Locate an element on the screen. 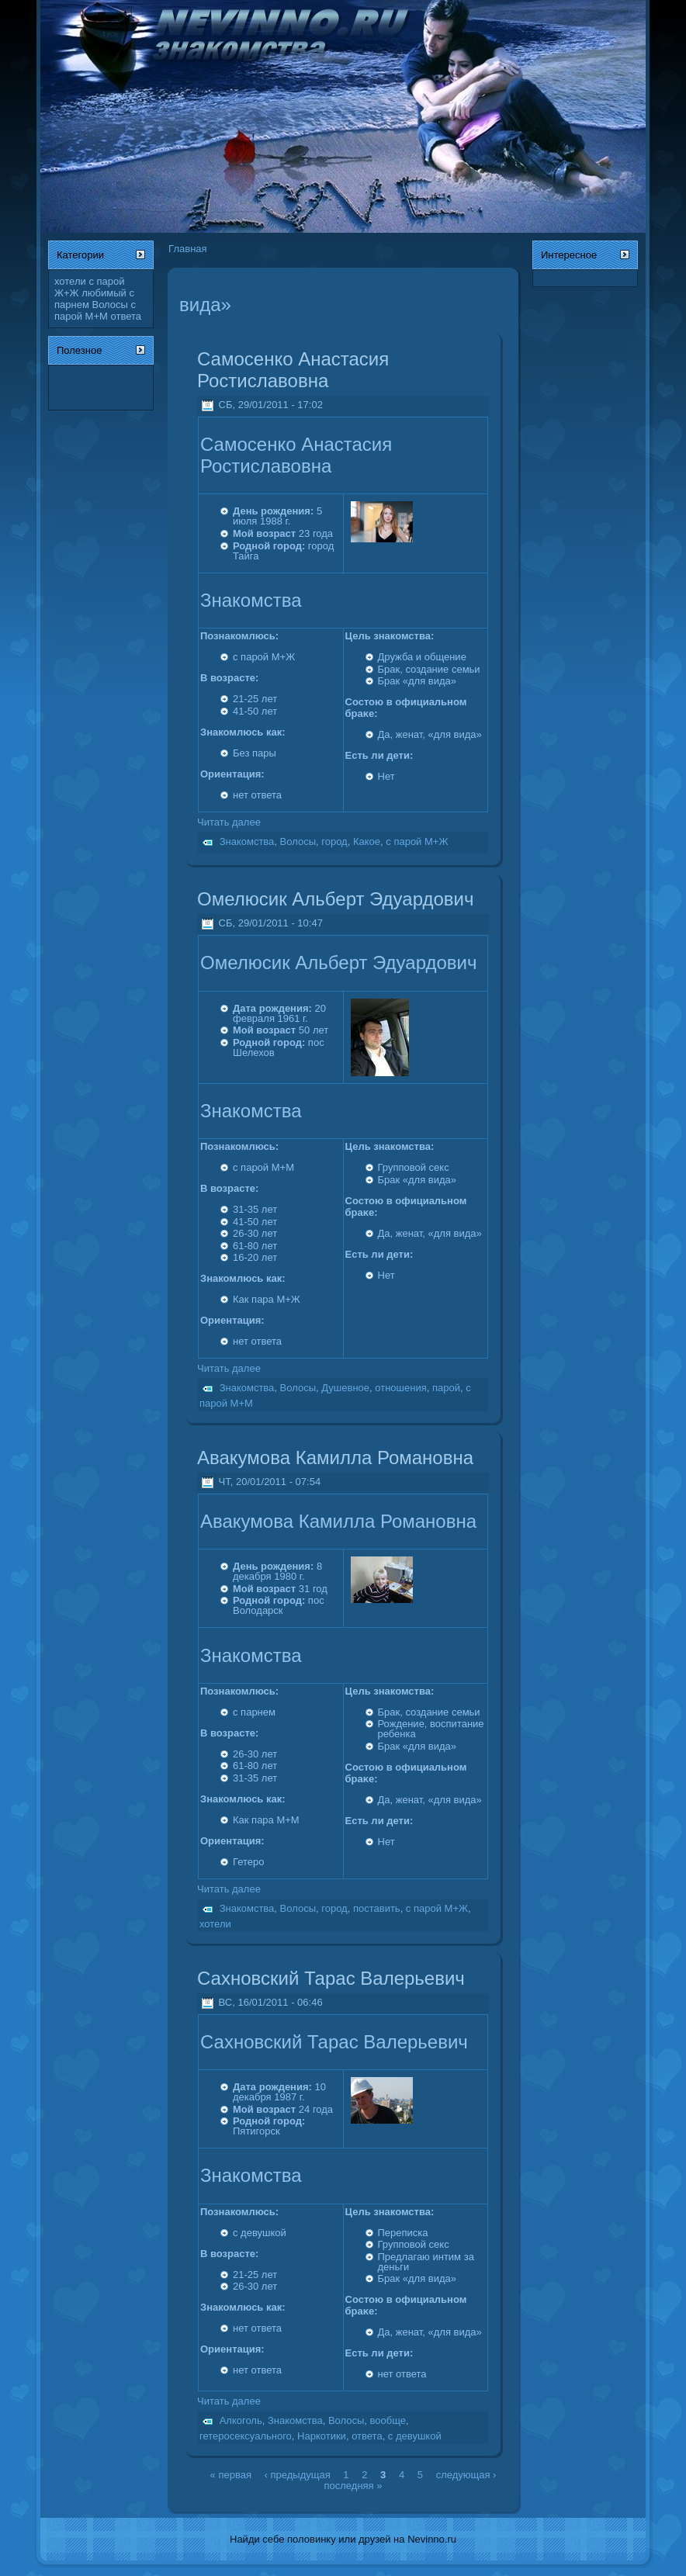  парой is located at coordinates (446, 1388).